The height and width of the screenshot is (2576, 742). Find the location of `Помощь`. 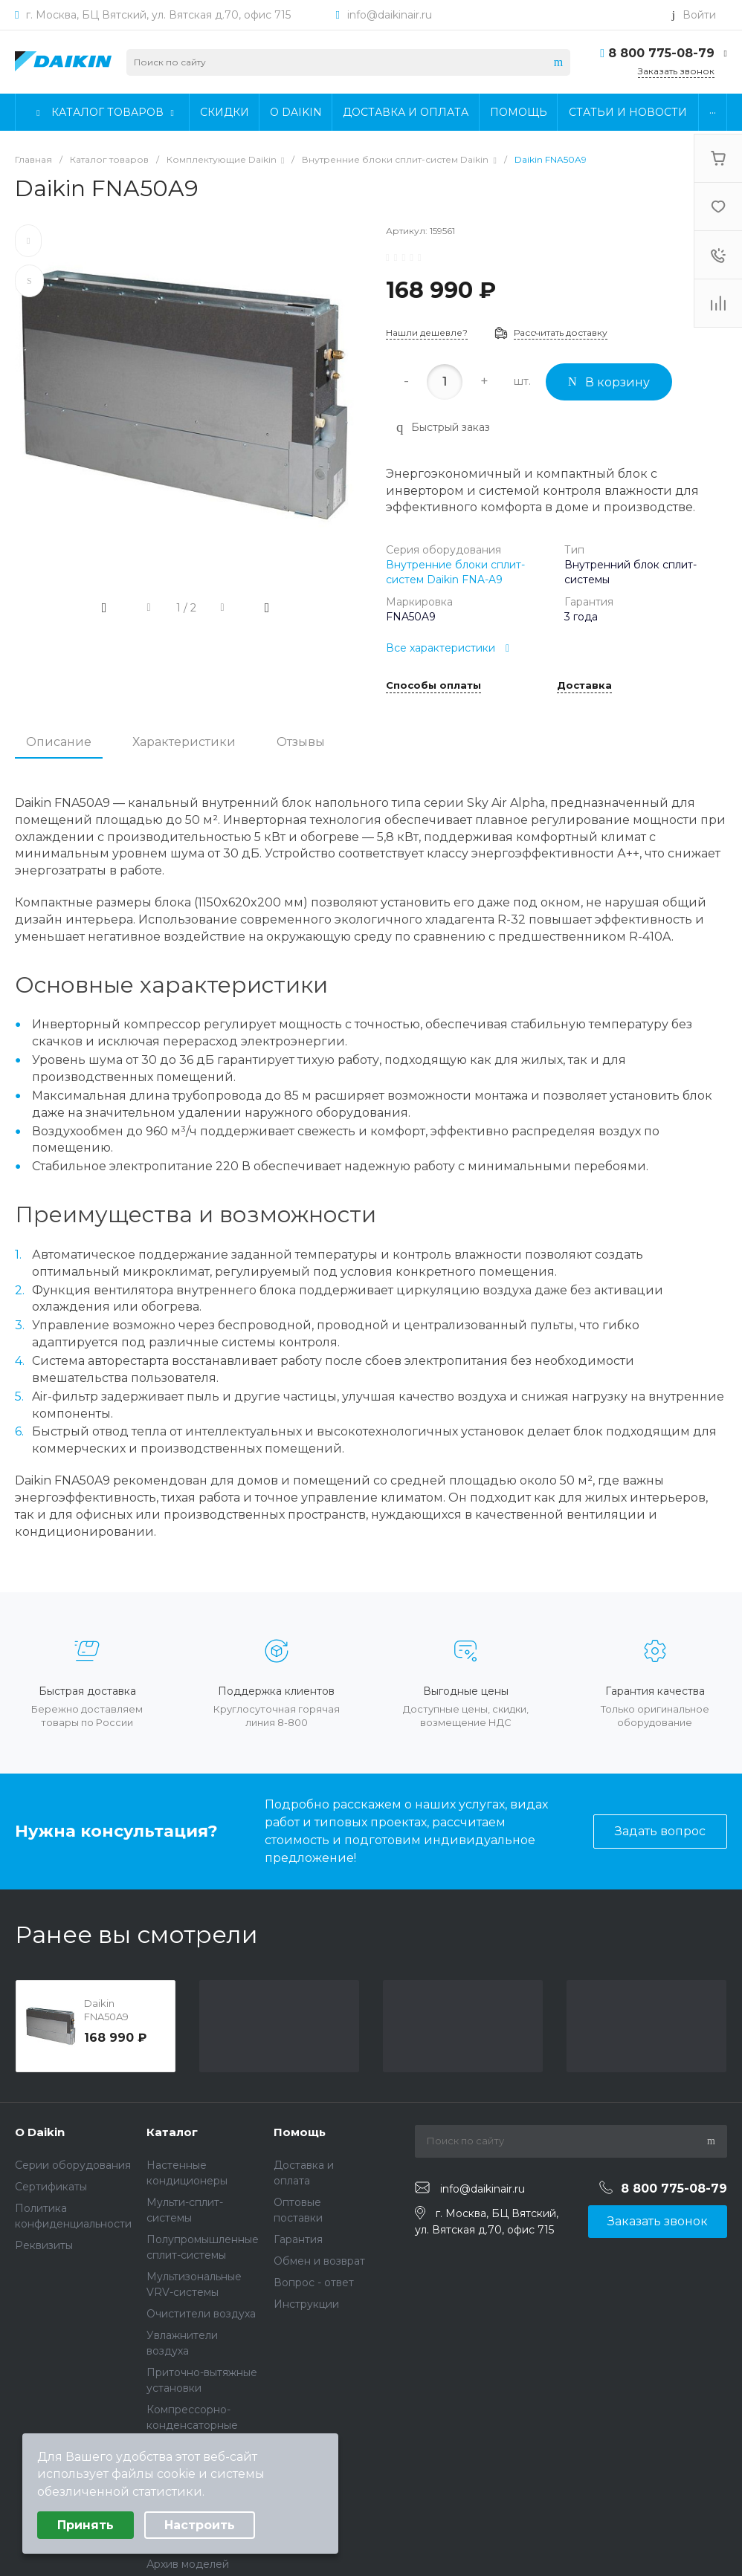

Помощь is located at coordinates (300, 2132).